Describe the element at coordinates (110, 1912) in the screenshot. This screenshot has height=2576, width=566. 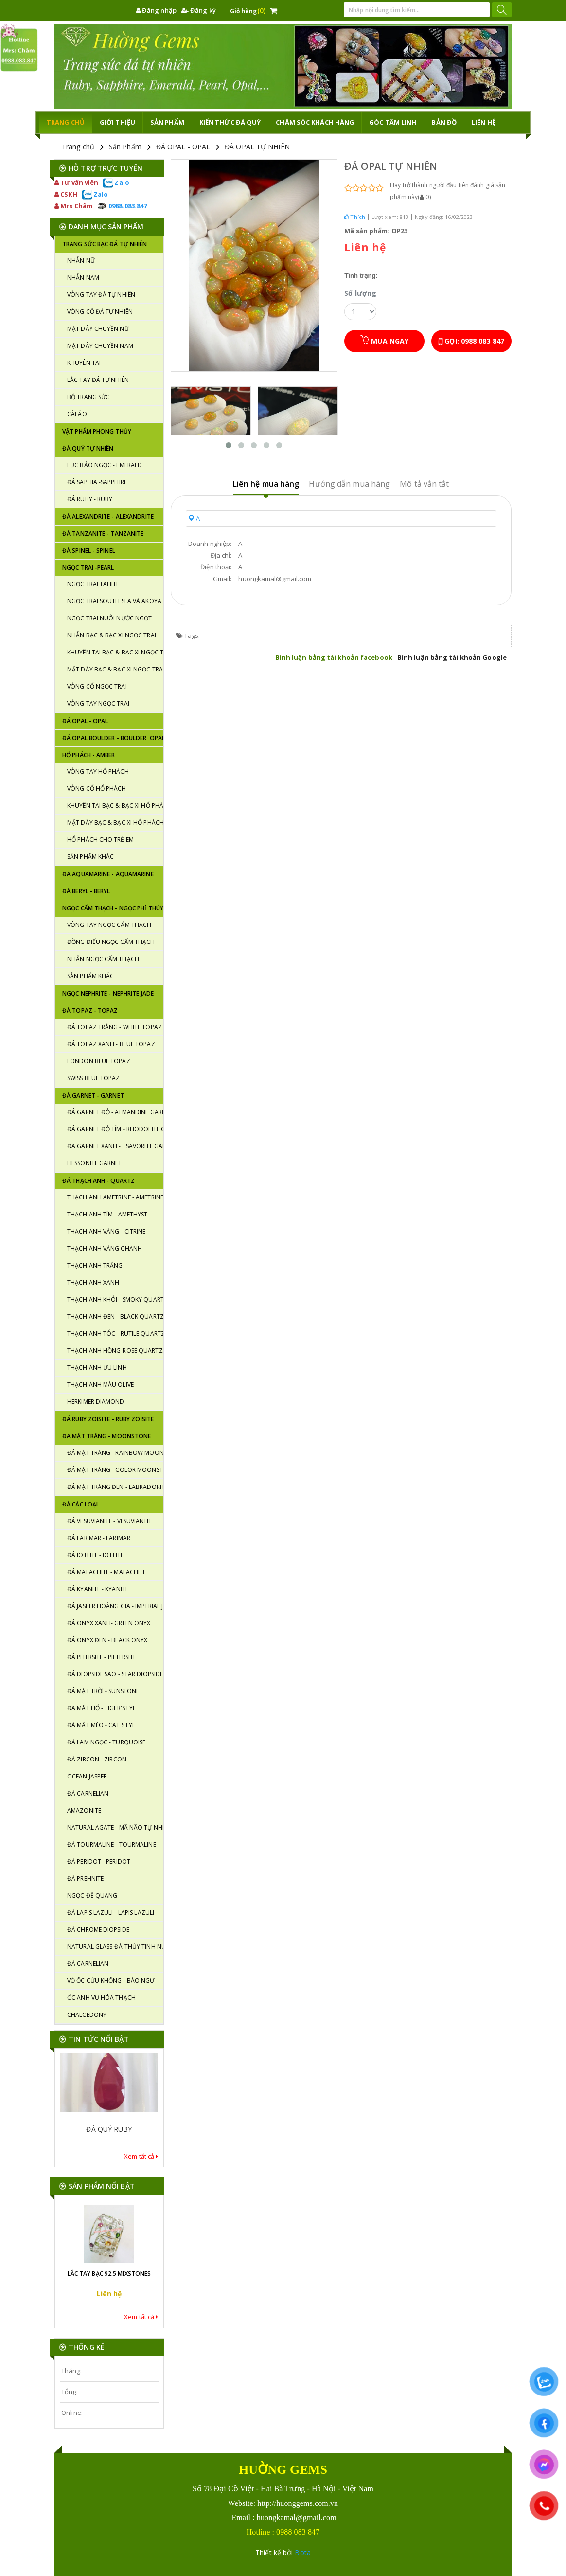
I see `ĐÁ LAPIS LAZULI - LAPIS LAZULI` at that location.